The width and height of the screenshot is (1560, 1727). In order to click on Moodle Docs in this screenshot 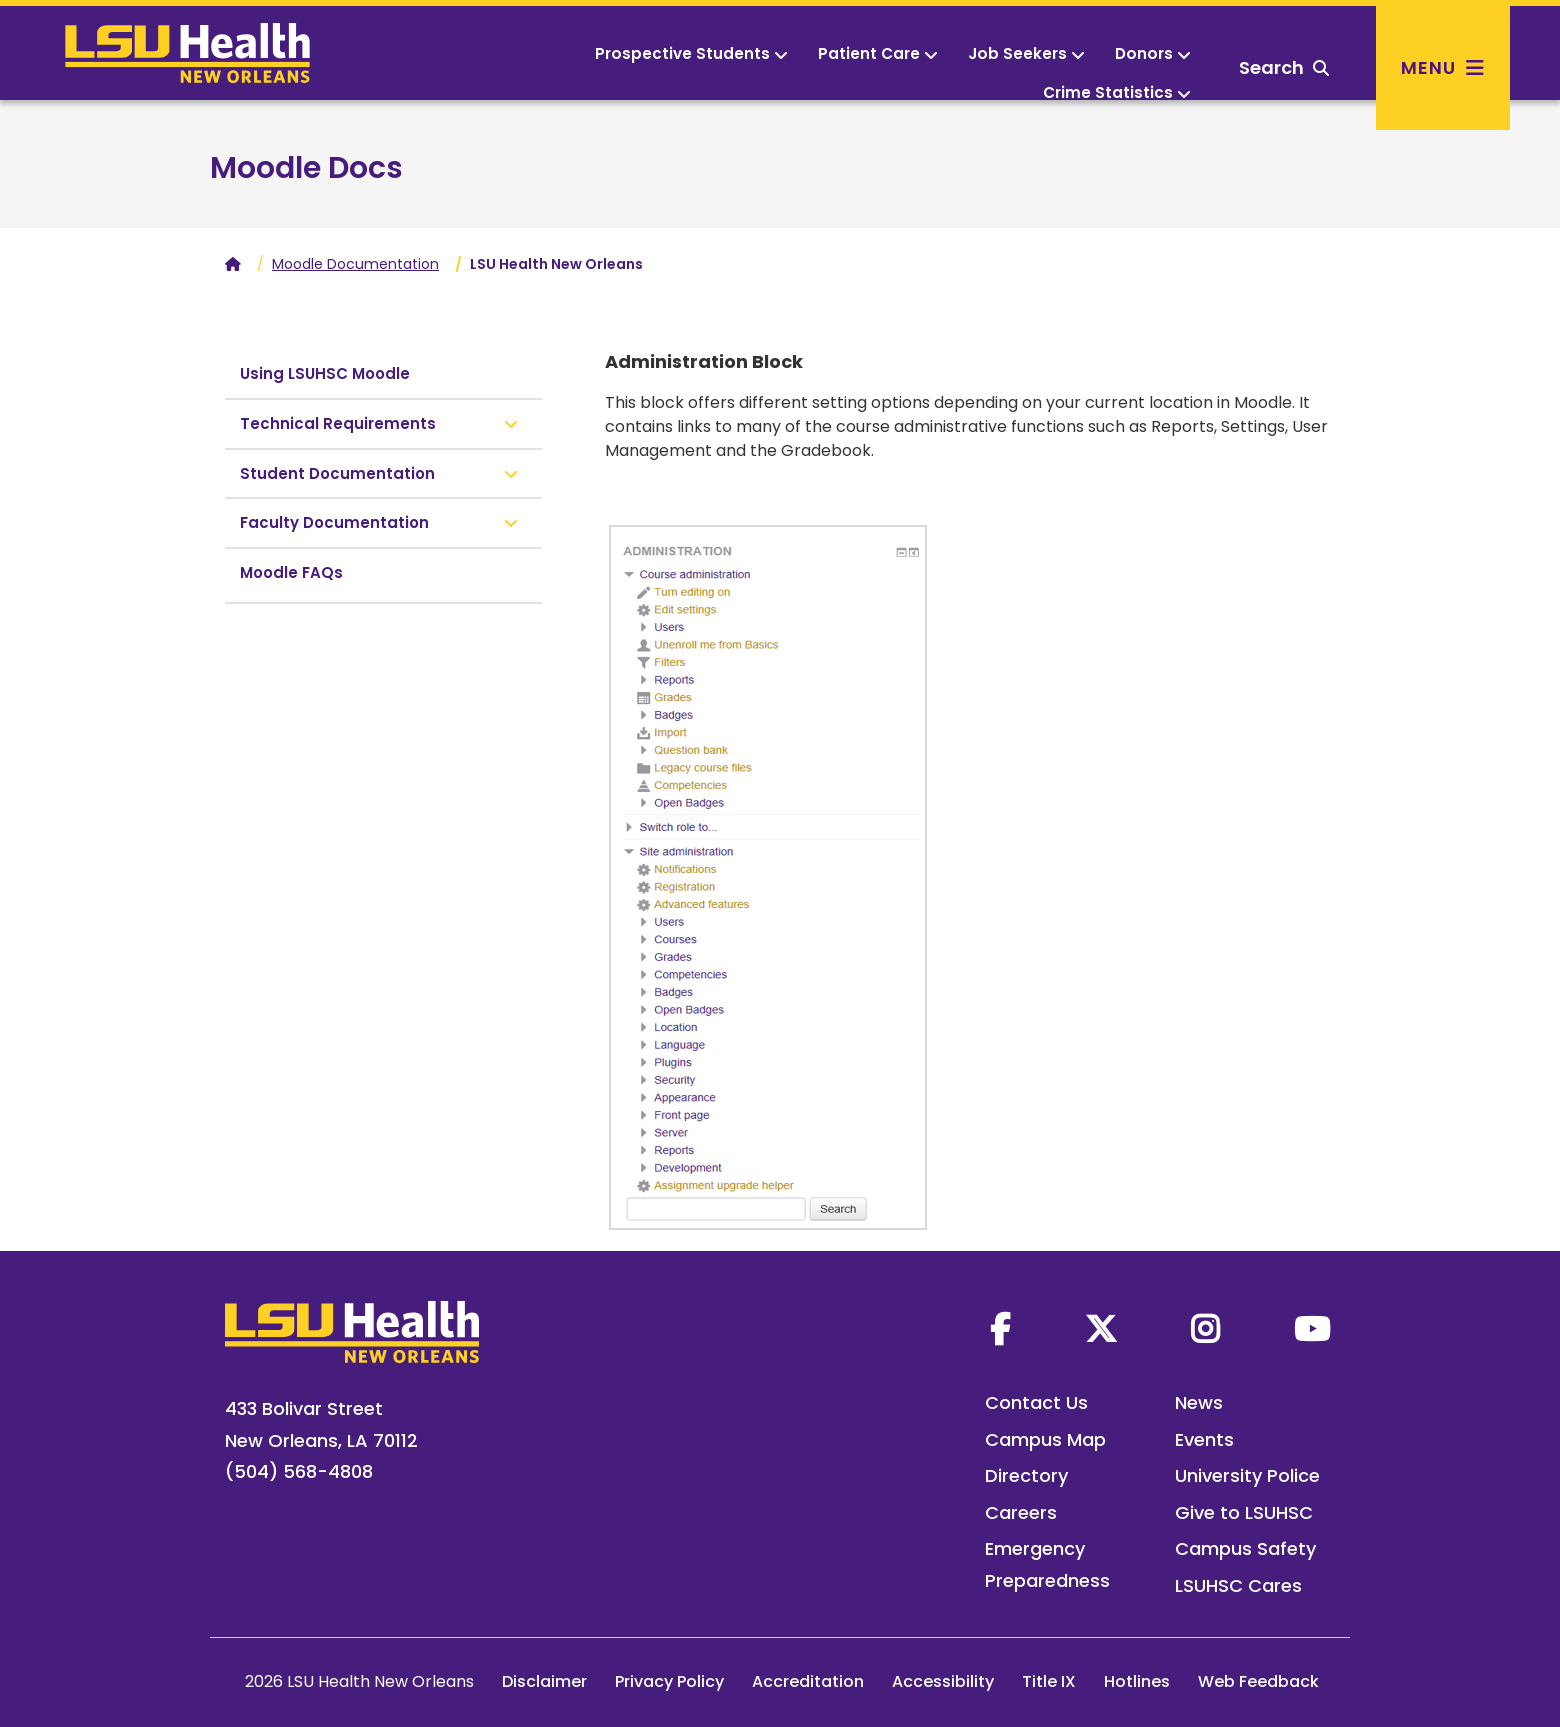, I will do `click(306, 168)`.